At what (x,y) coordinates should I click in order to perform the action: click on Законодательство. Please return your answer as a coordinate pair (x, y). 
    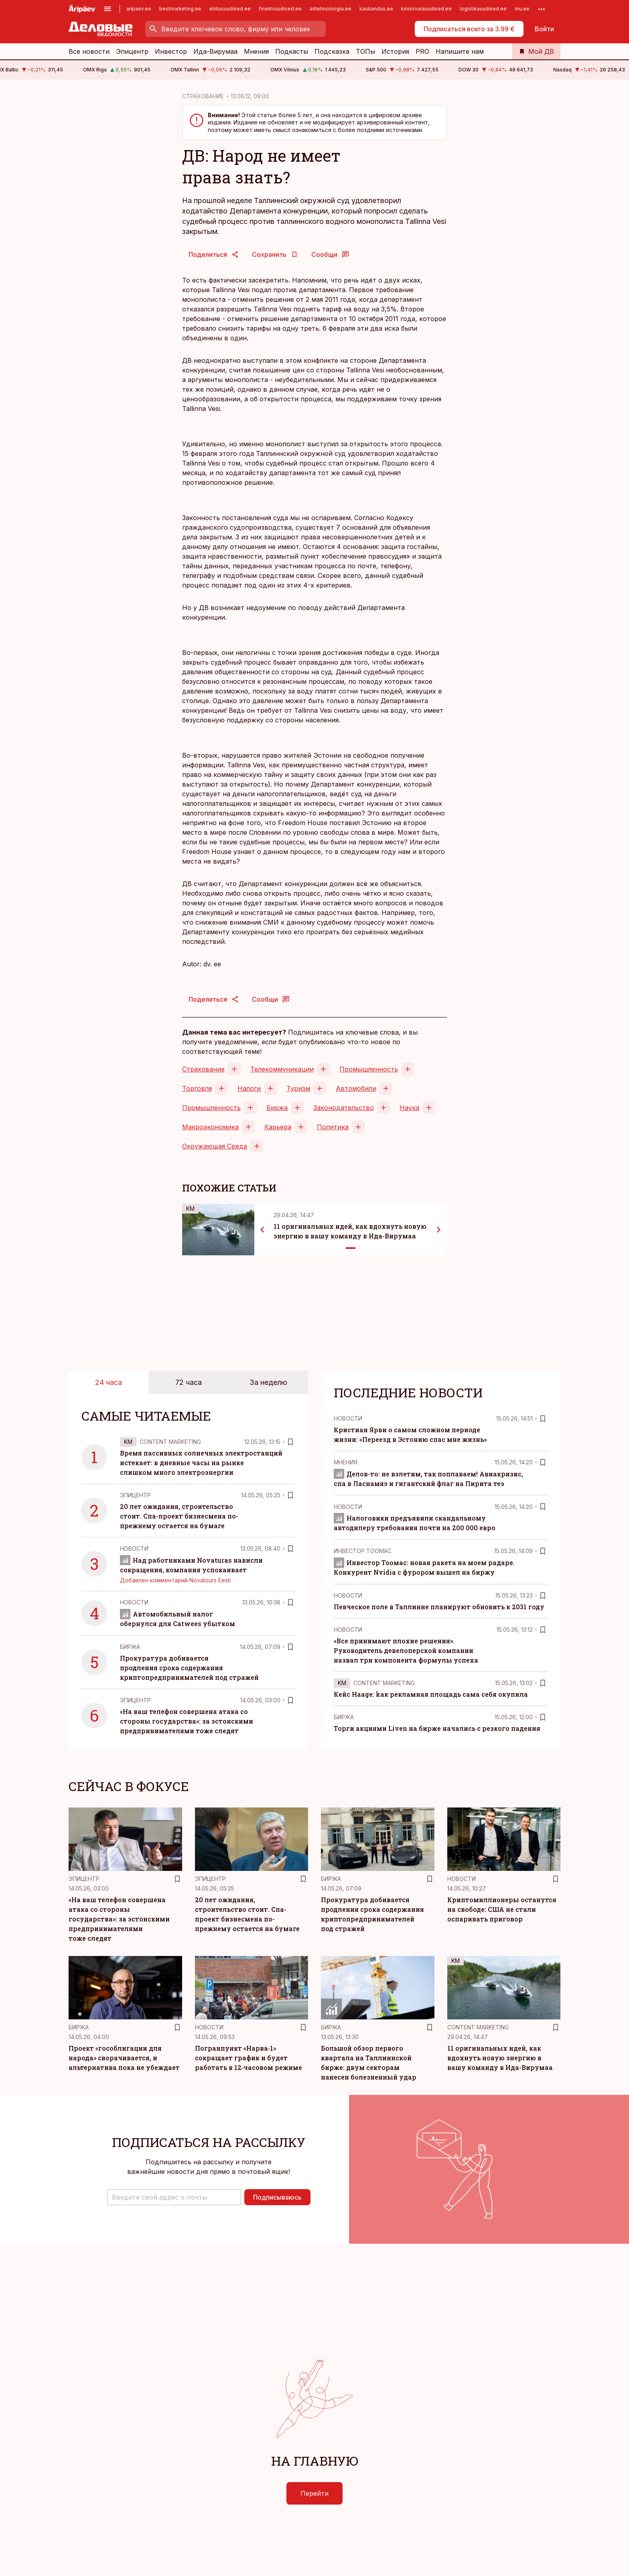
    Looking at the image, I should click on (343, 1108).